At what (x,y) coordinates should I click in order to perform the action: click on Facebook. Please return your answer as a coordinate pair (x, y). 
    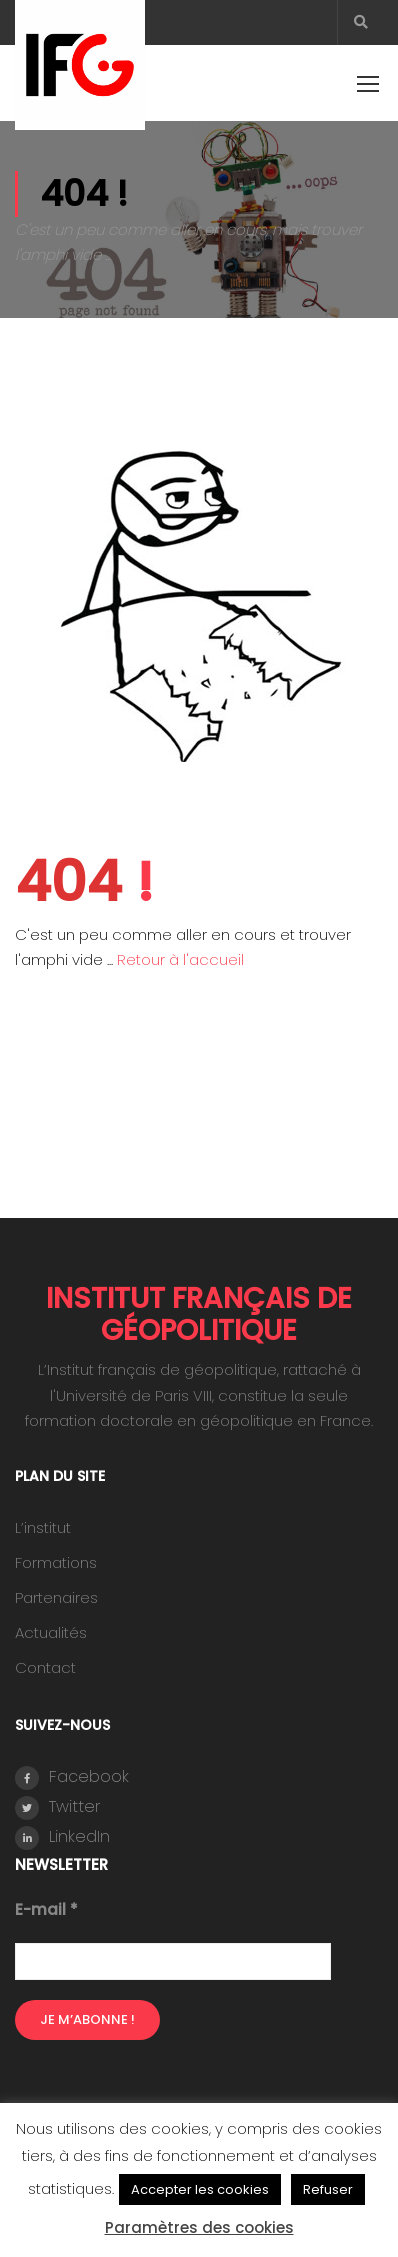
    Looking at the image, I should click on (72, 1777).